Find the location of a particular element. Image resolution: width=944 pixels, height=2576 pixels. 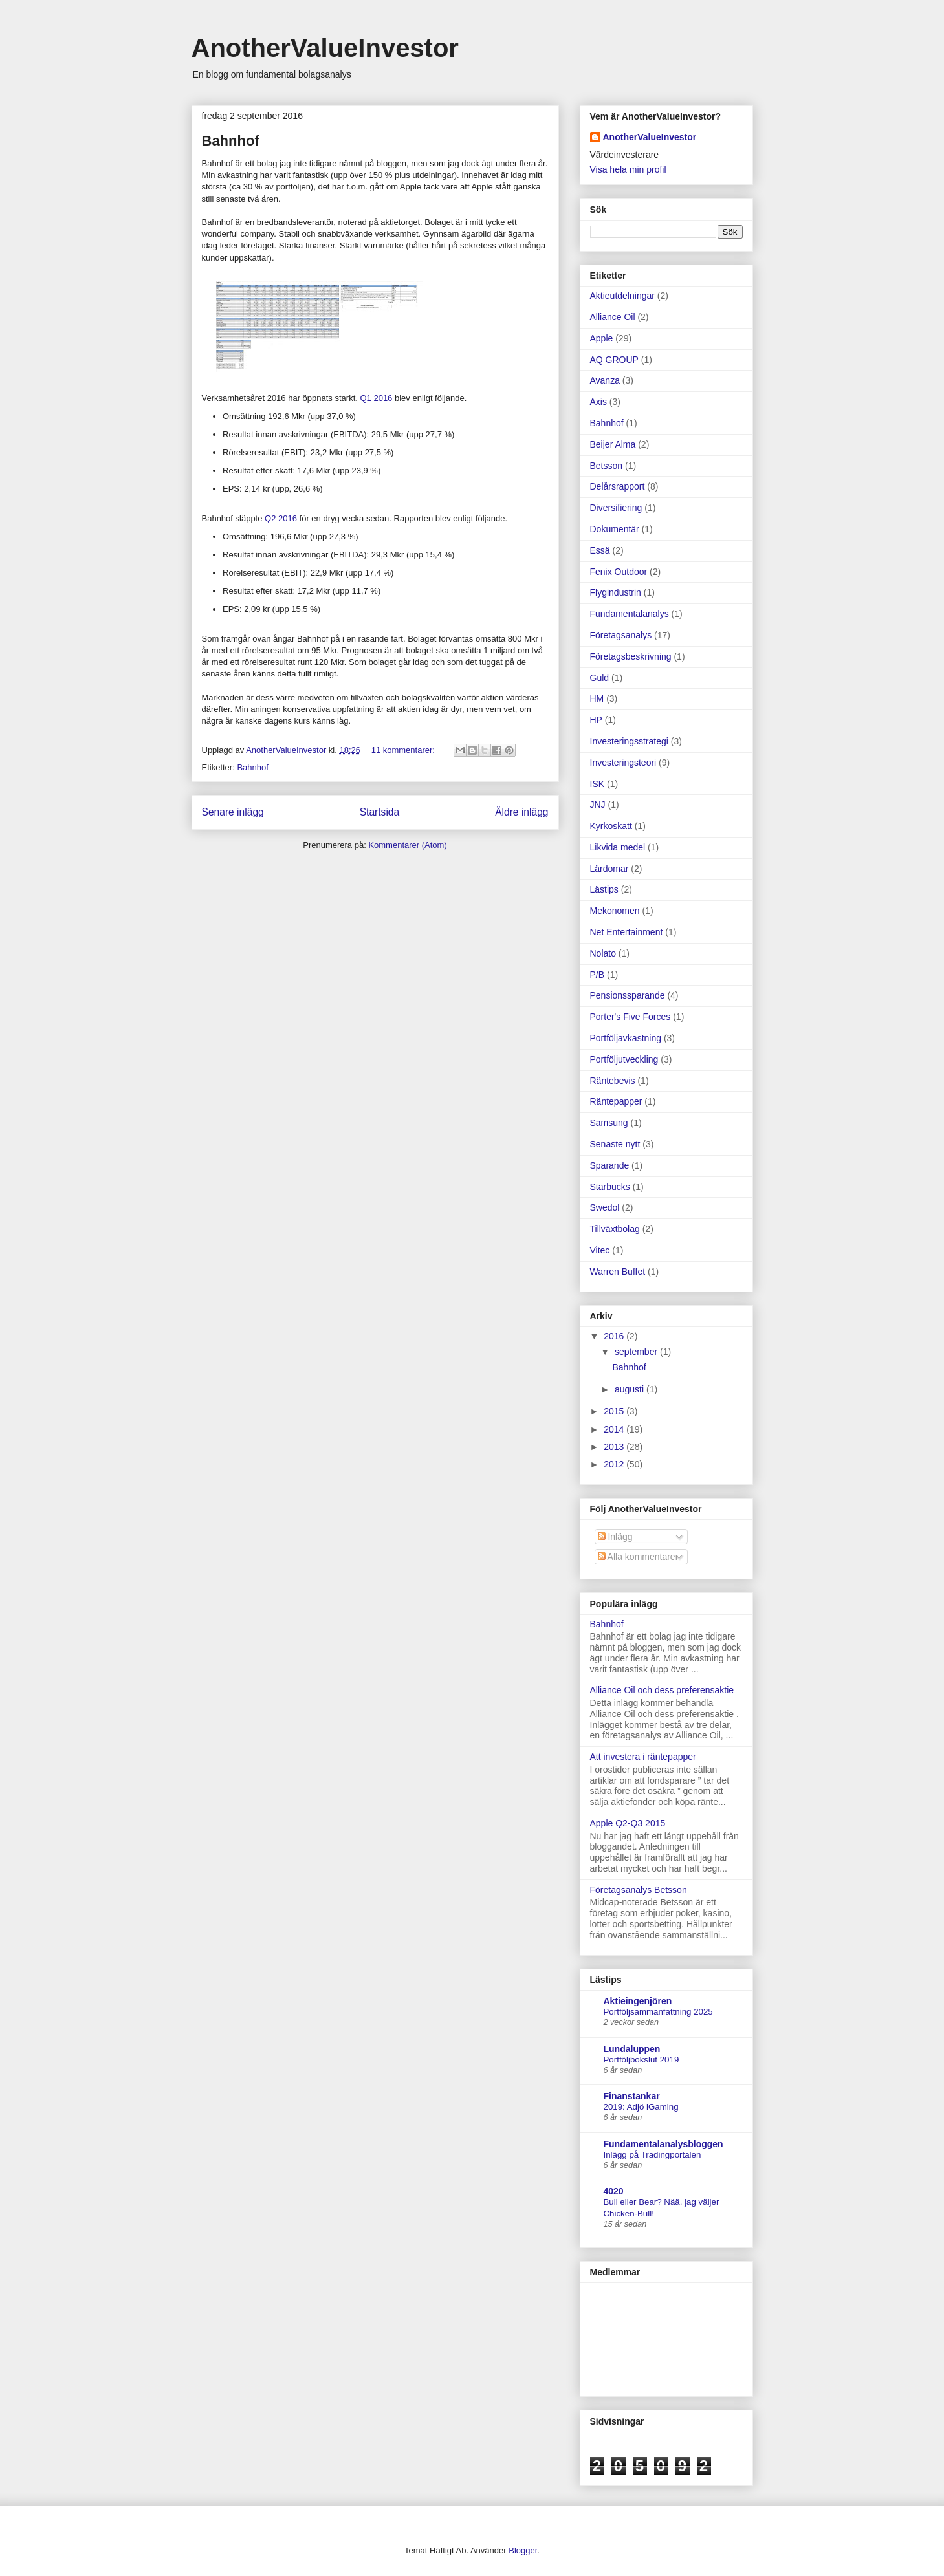

2019: Adjö iGaming is located at coordinates (641, 2107).